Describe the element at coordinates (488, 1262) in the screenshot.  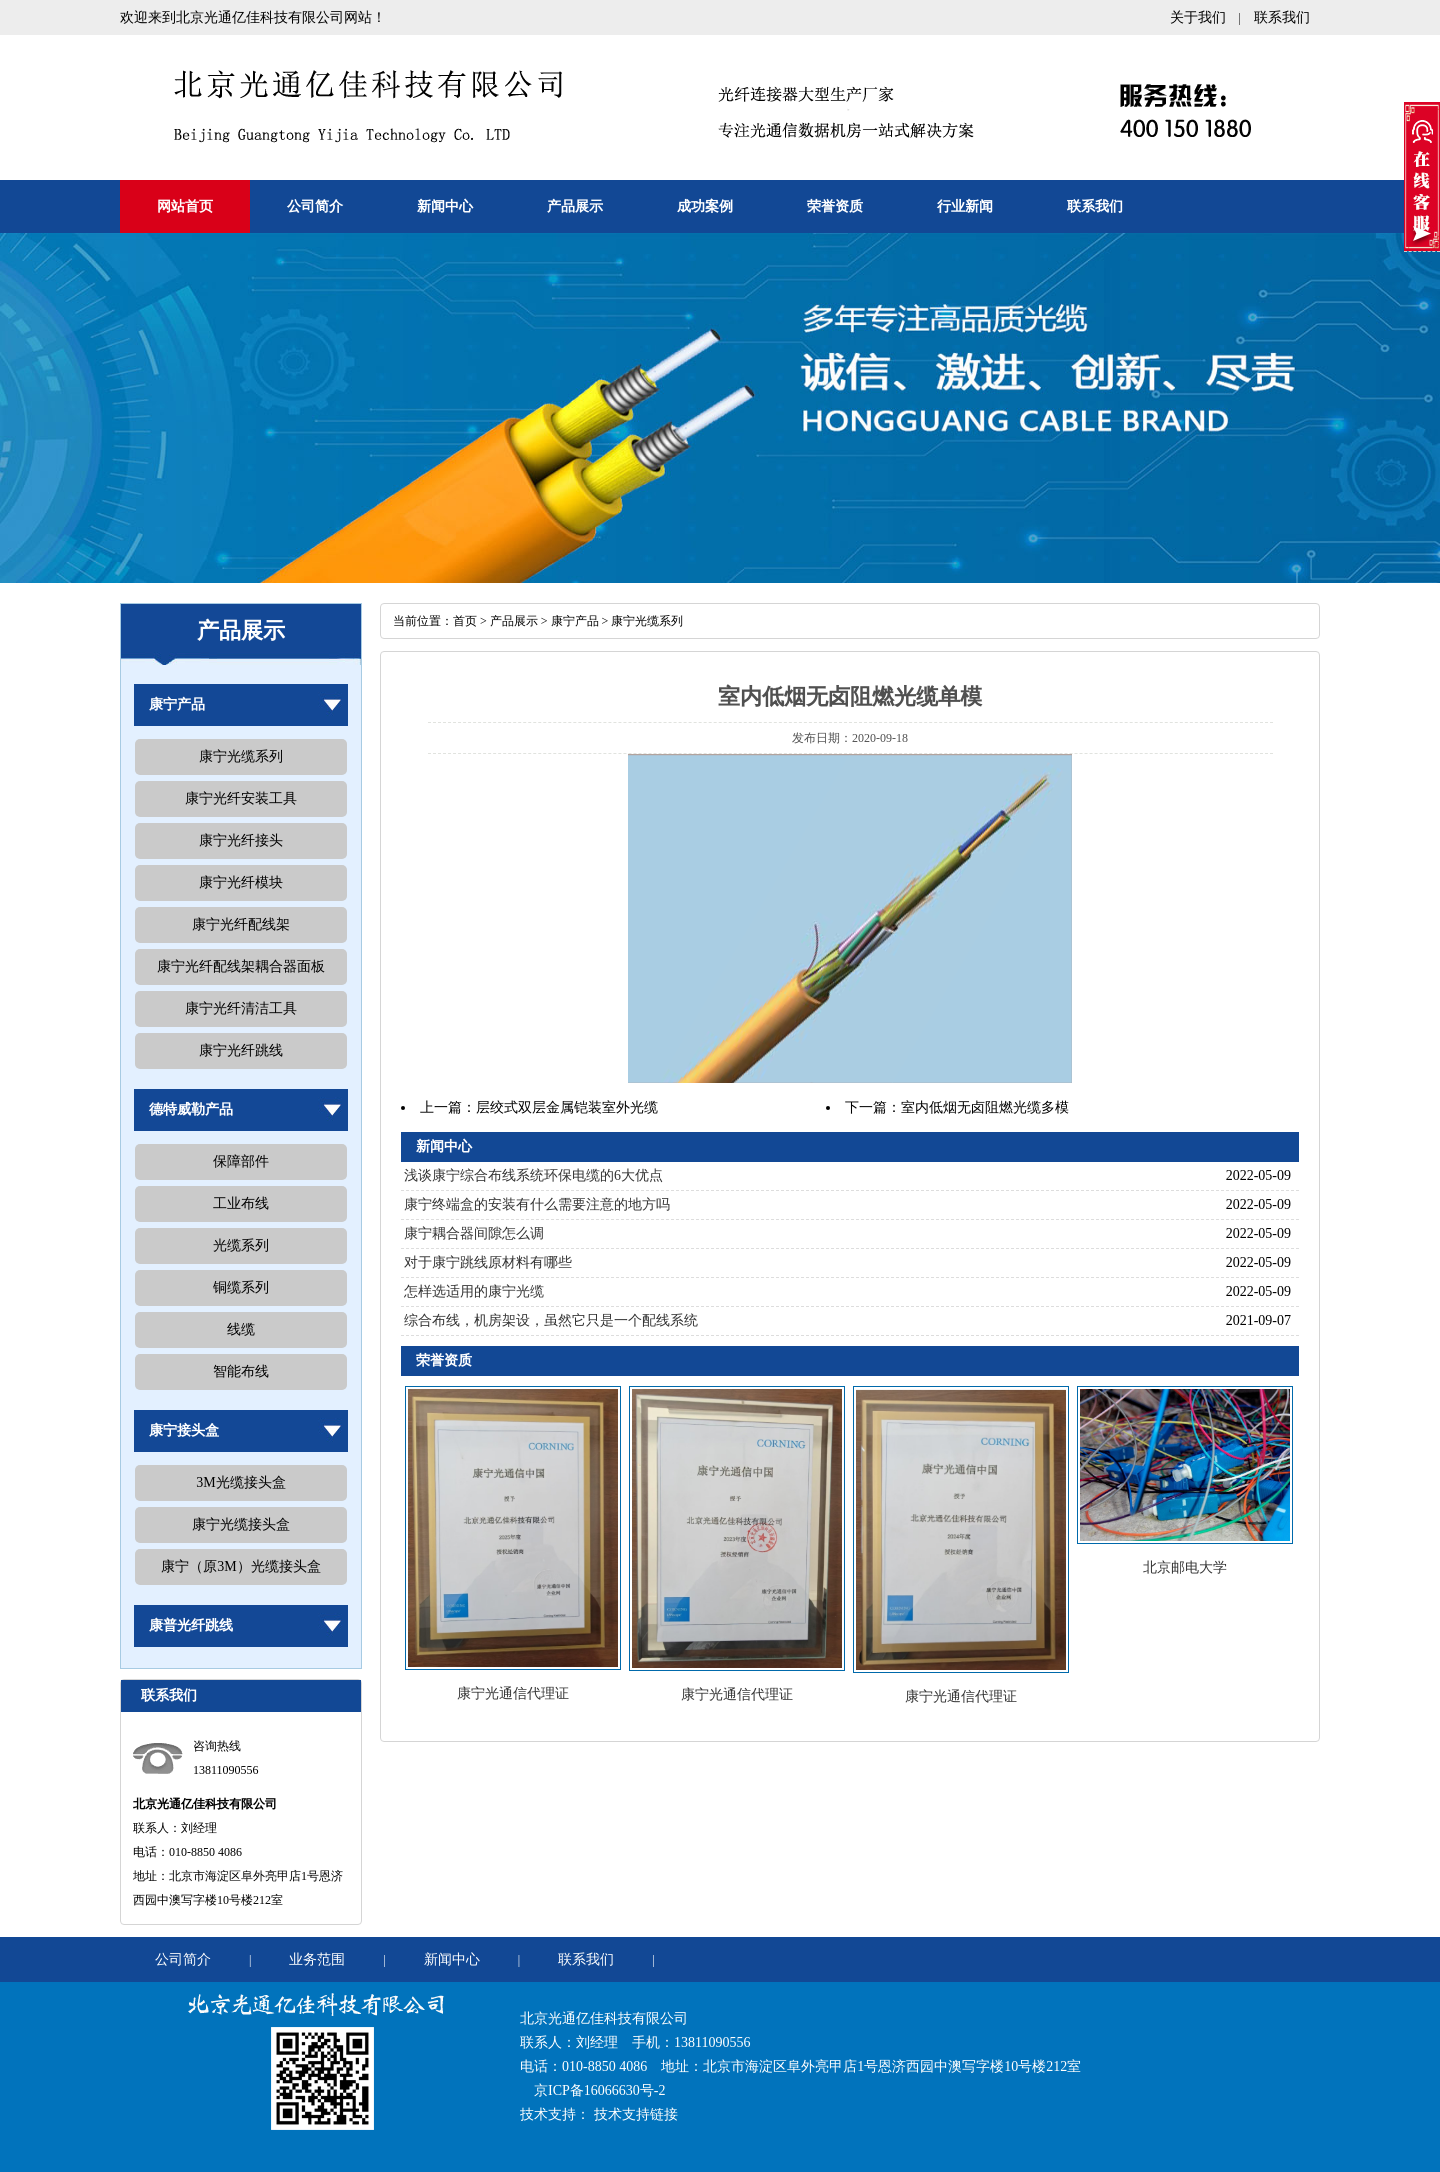
I see `对于康宁跳线原材料有哪些` at that location.